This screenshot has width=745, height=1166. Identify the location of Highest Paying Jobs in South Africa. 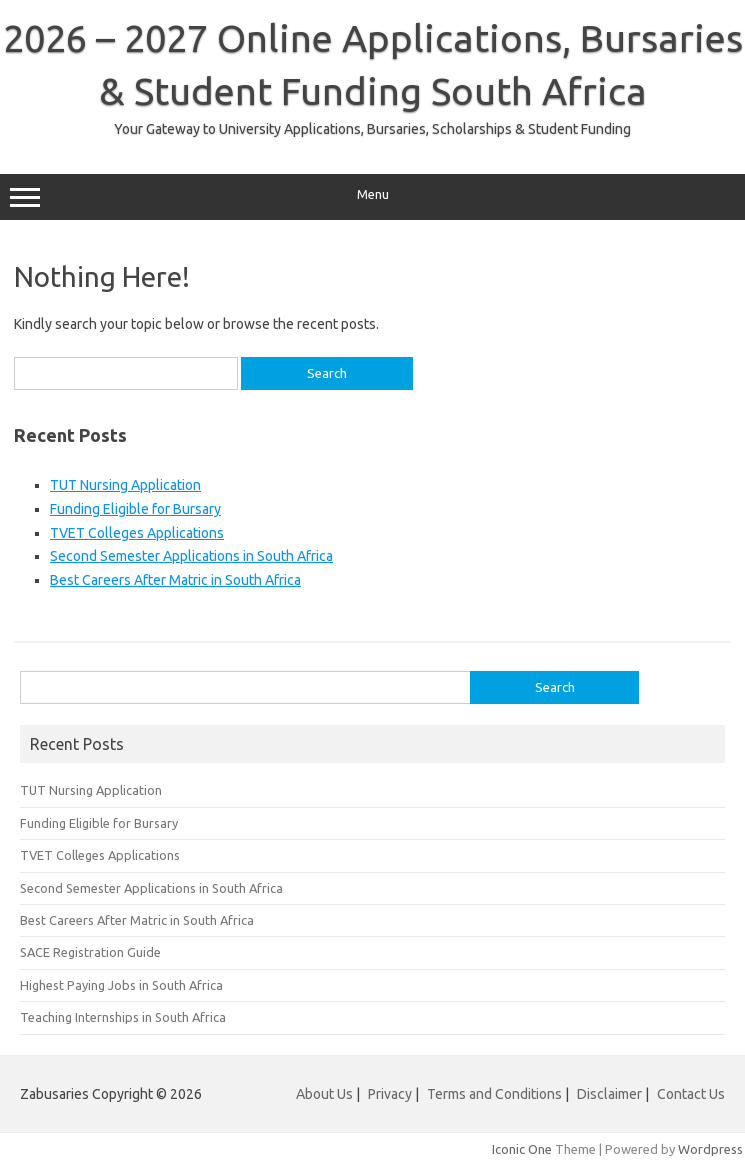
(121, 985).